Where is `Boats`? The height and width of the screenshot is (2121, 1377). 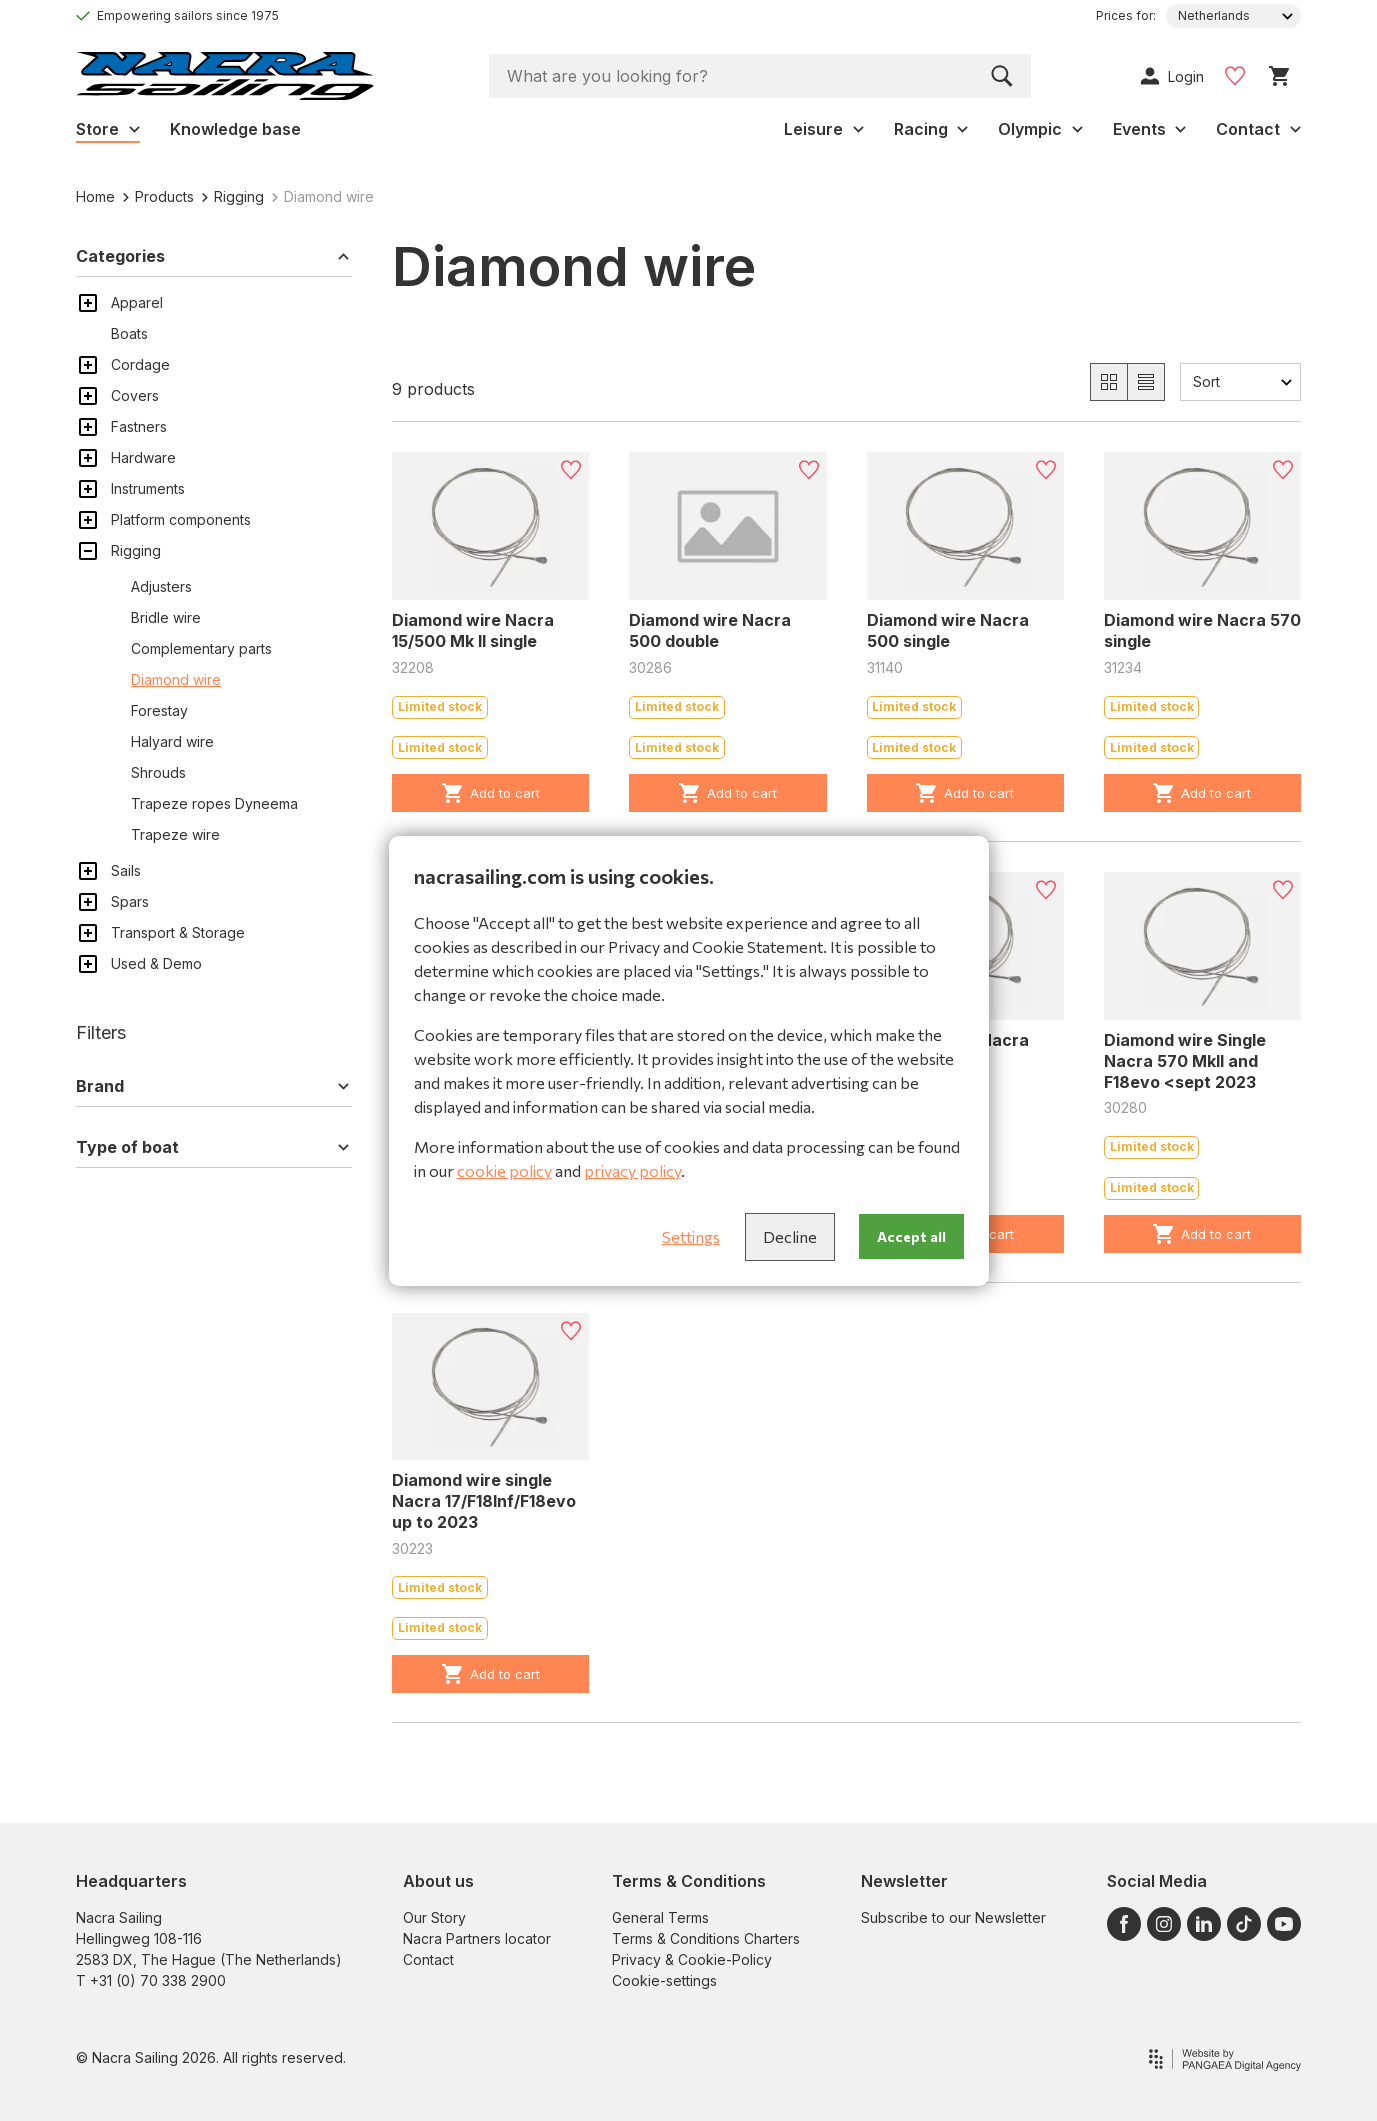 Boats is located at coordinates (129, 333).